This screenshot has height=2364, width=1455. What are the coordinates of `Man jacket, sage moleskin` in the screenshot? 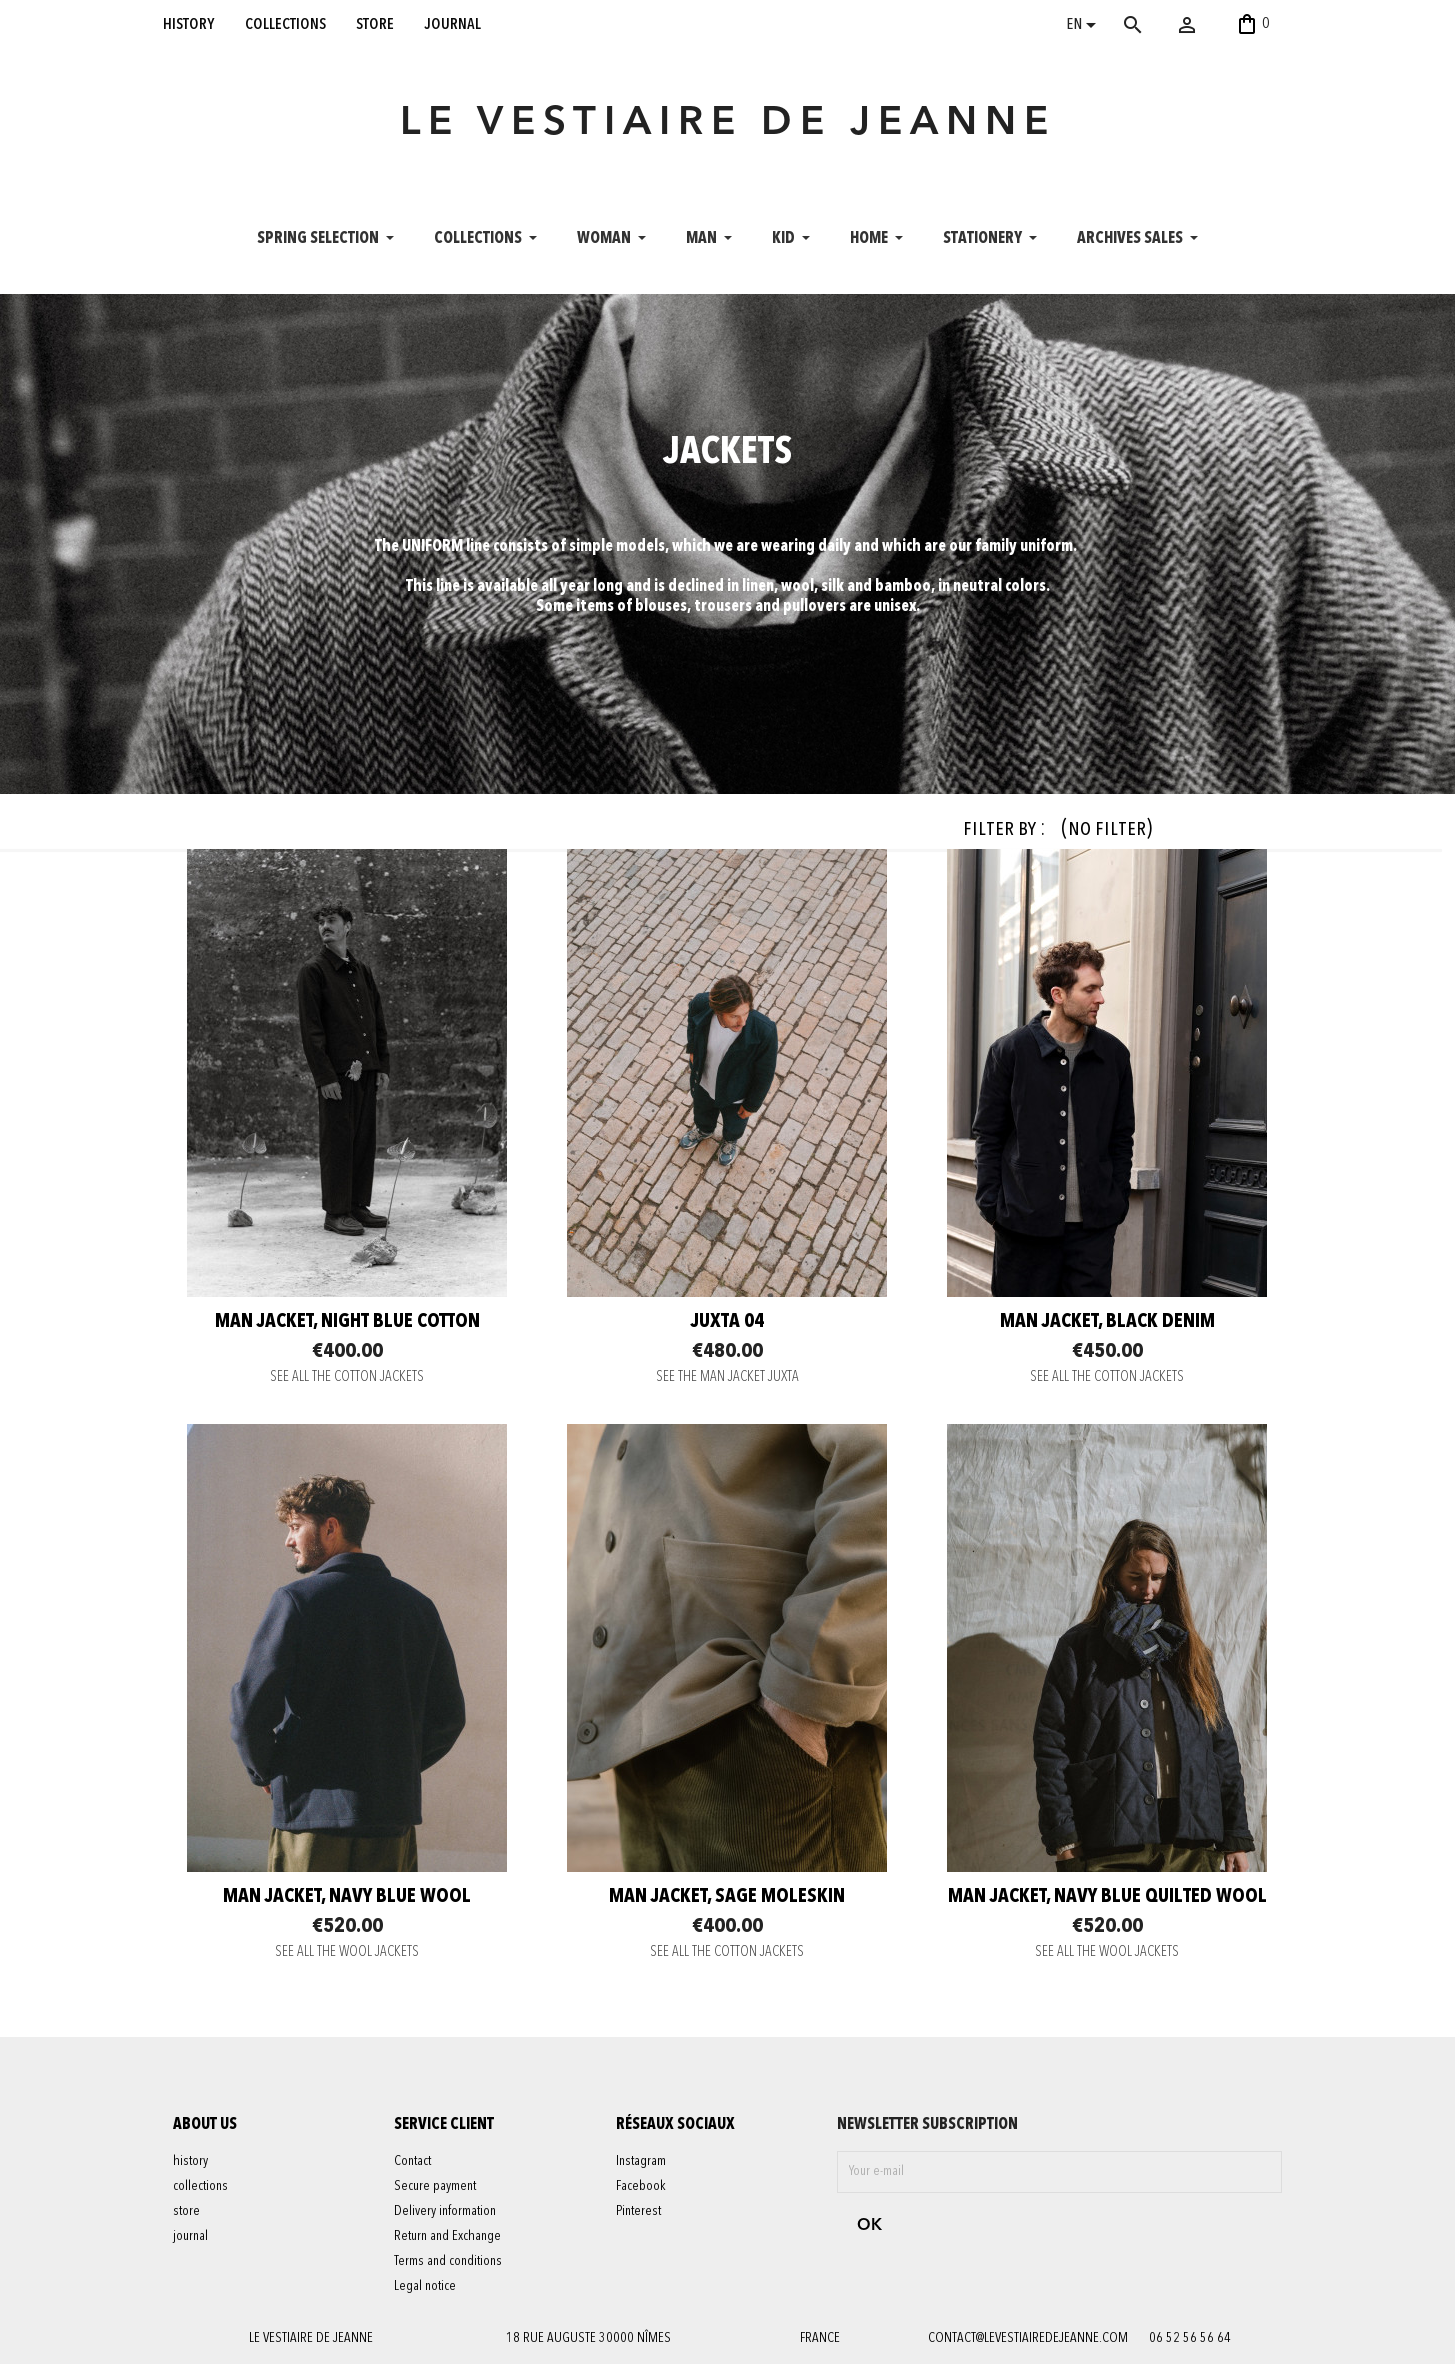 It's located at (727, 1897).